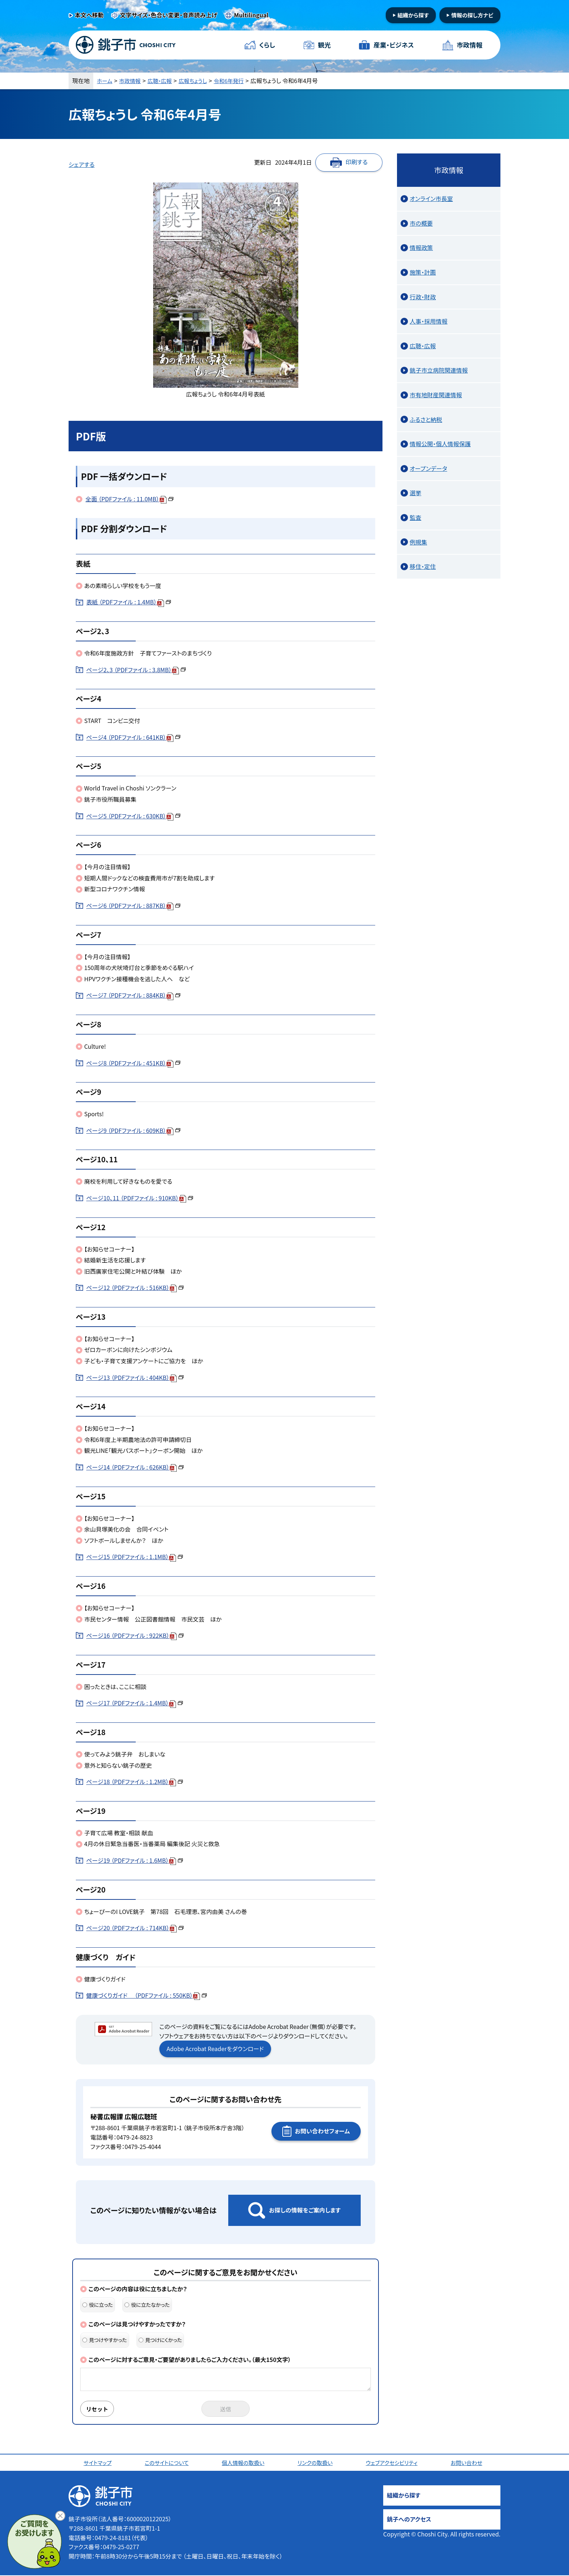  I want to click on ページ2、3 （PDFファイル : 3.8MB）, so click(136, 669).